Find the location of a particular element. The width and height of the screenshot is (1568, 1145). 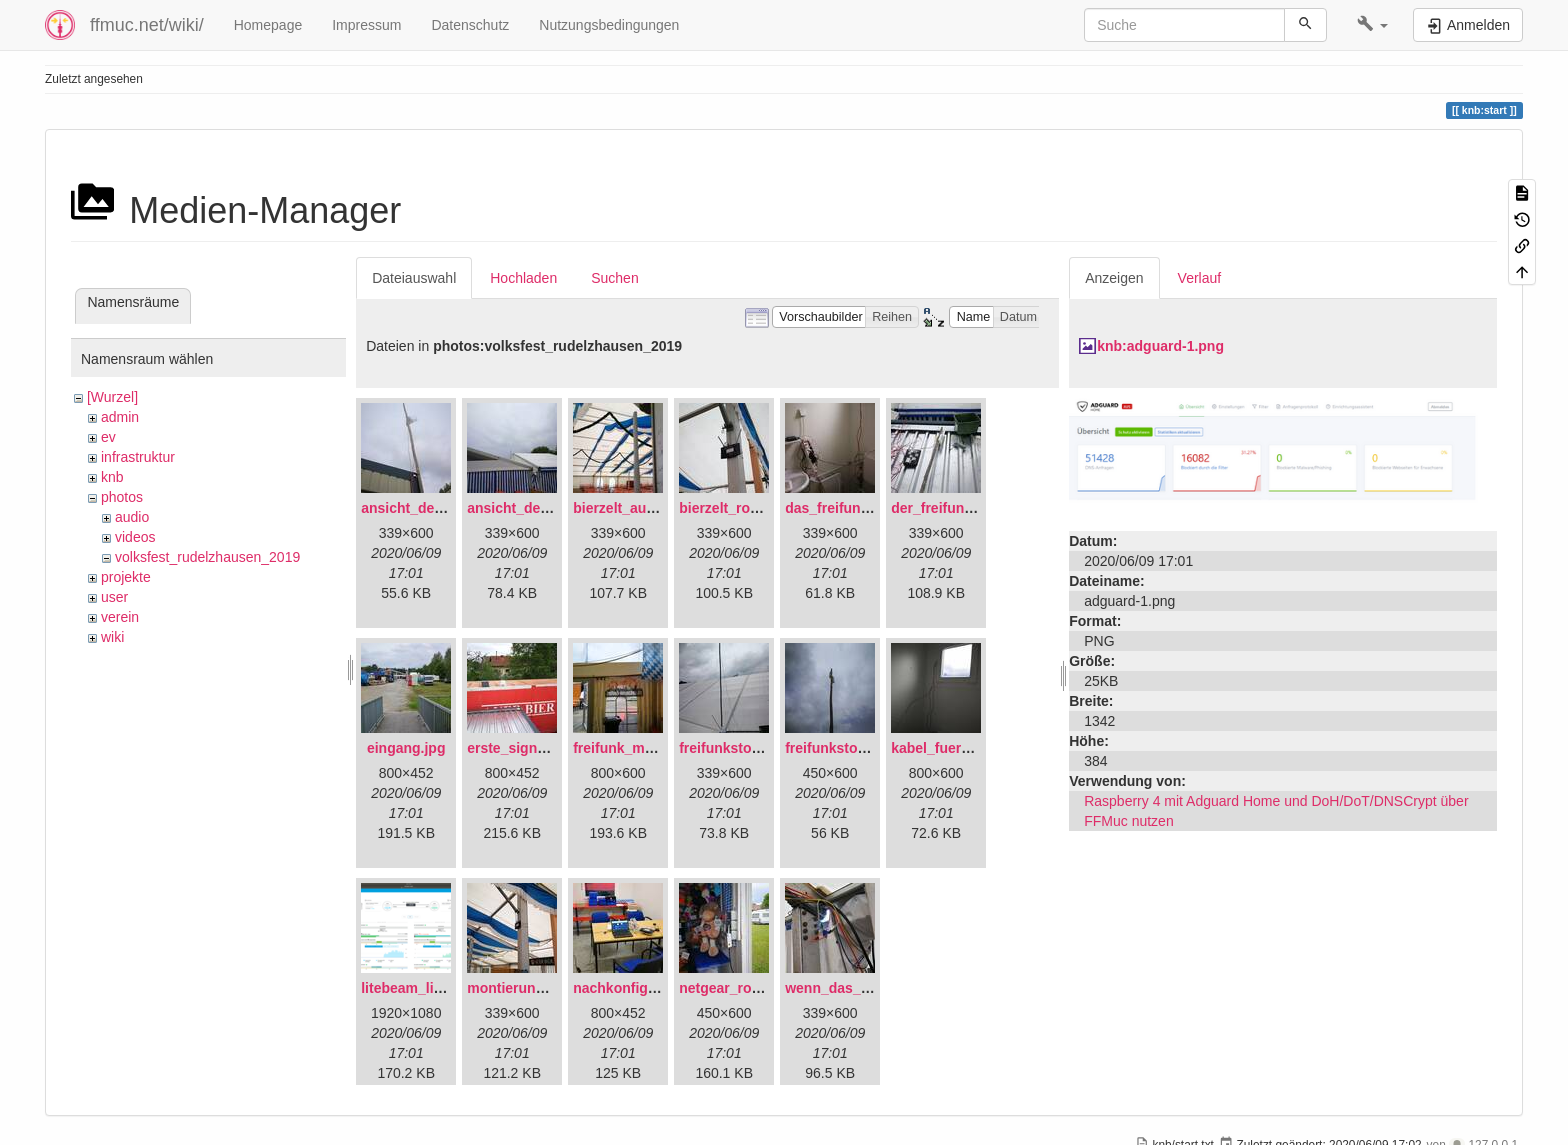

Homepage is located at coordinates (268, 25).